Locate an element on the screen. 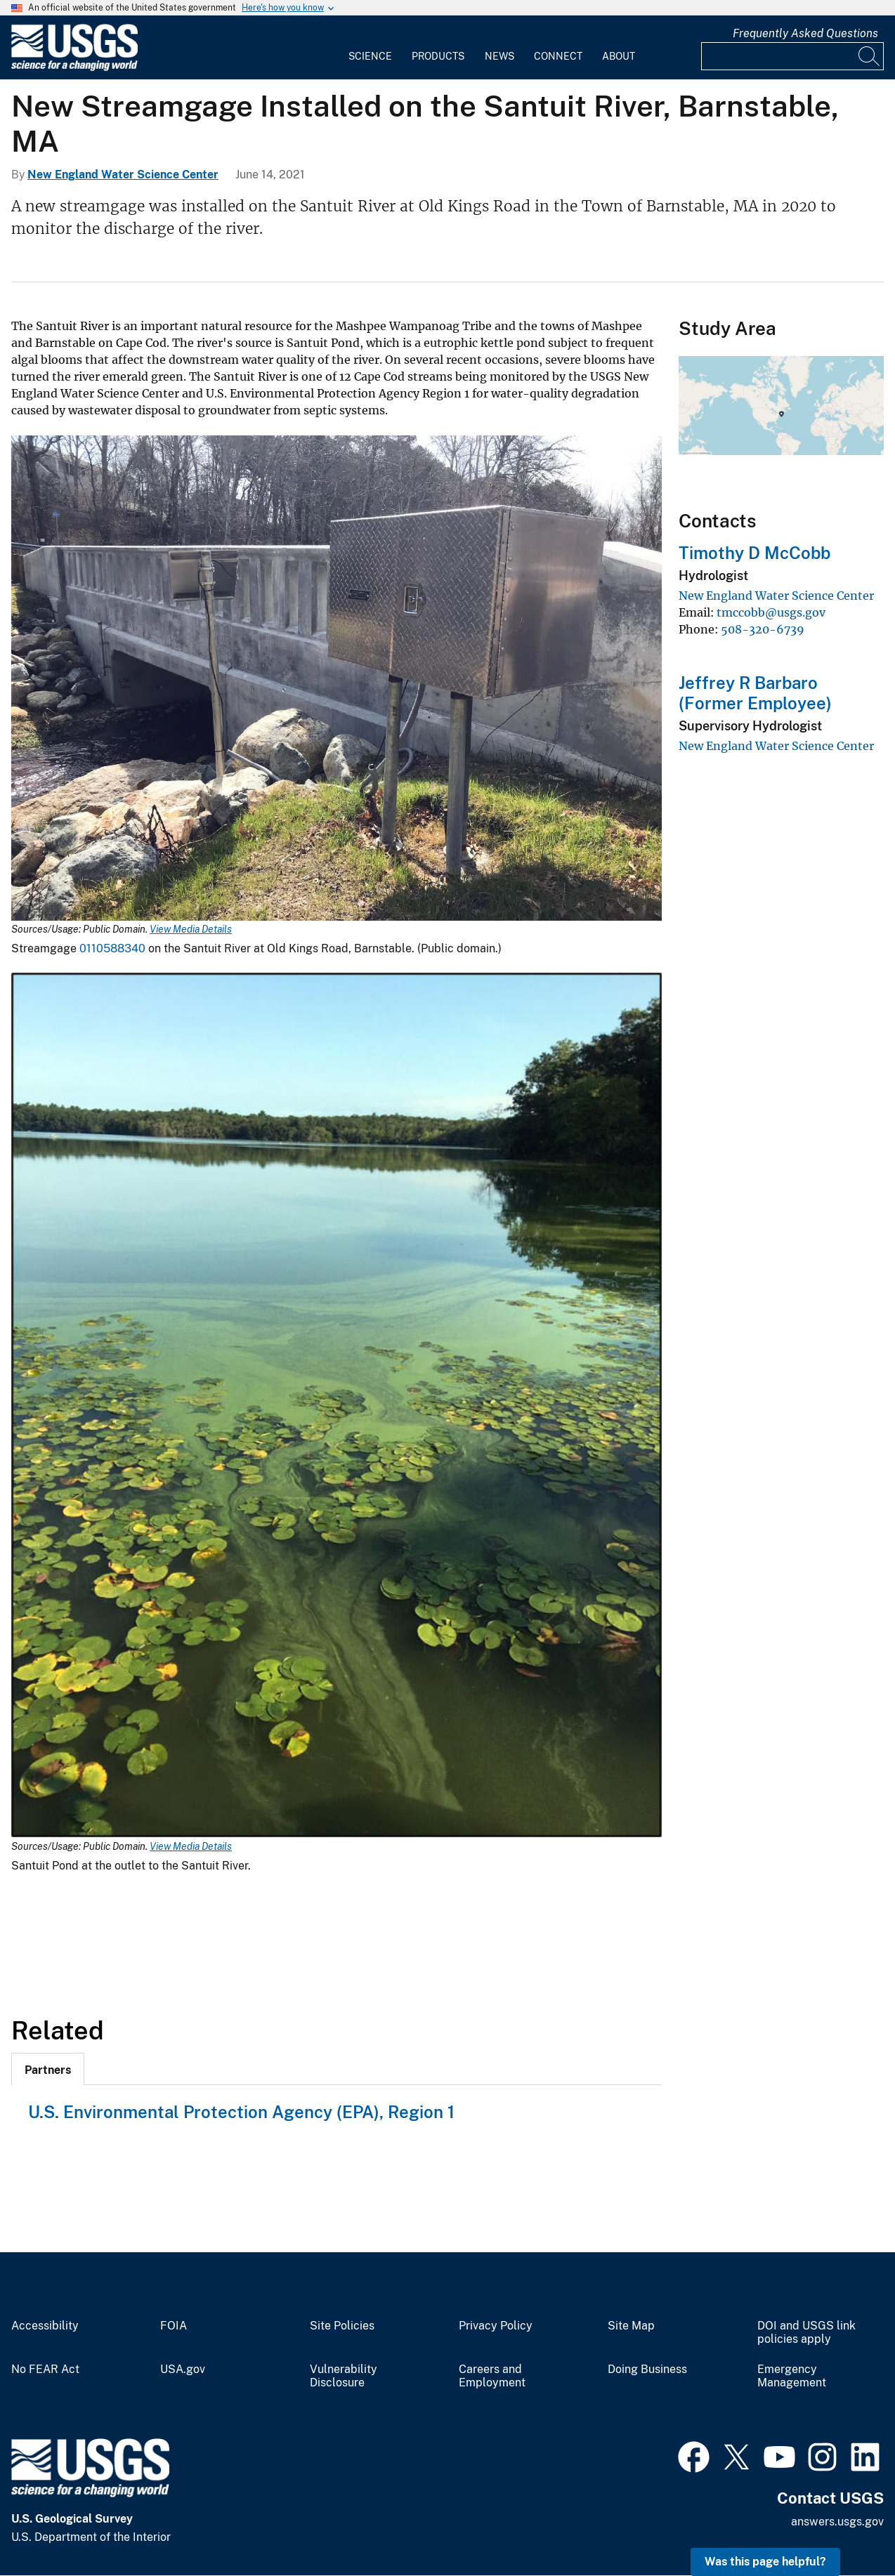 The width and height of the screenshot is (895, 2576). [menuitem] is located at coordinates (370, 48).